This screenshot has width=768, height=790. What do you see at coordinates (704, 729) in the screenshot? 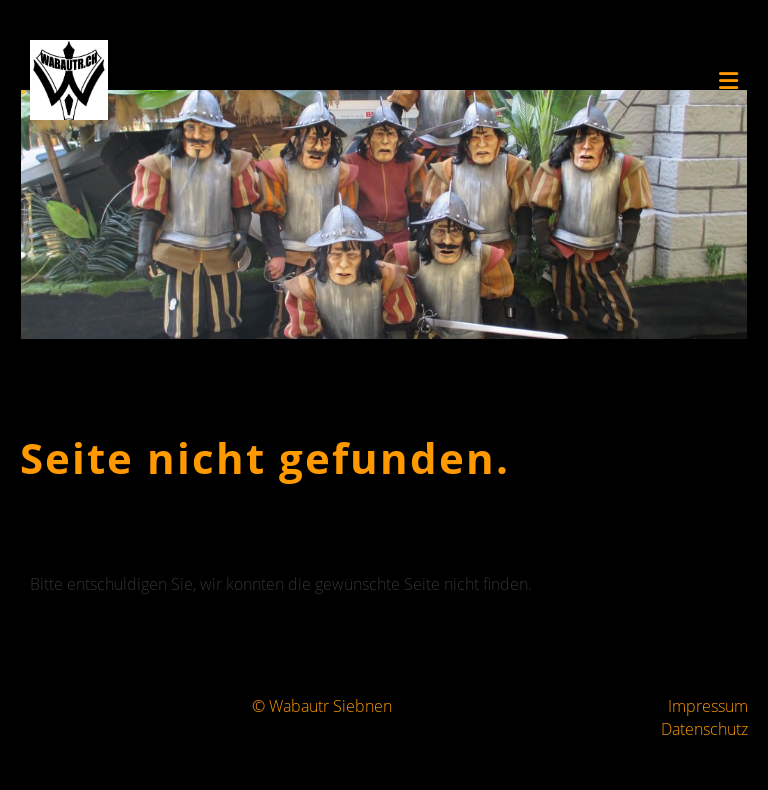
I see `Datenschutz` at bounding box center [704, 729].